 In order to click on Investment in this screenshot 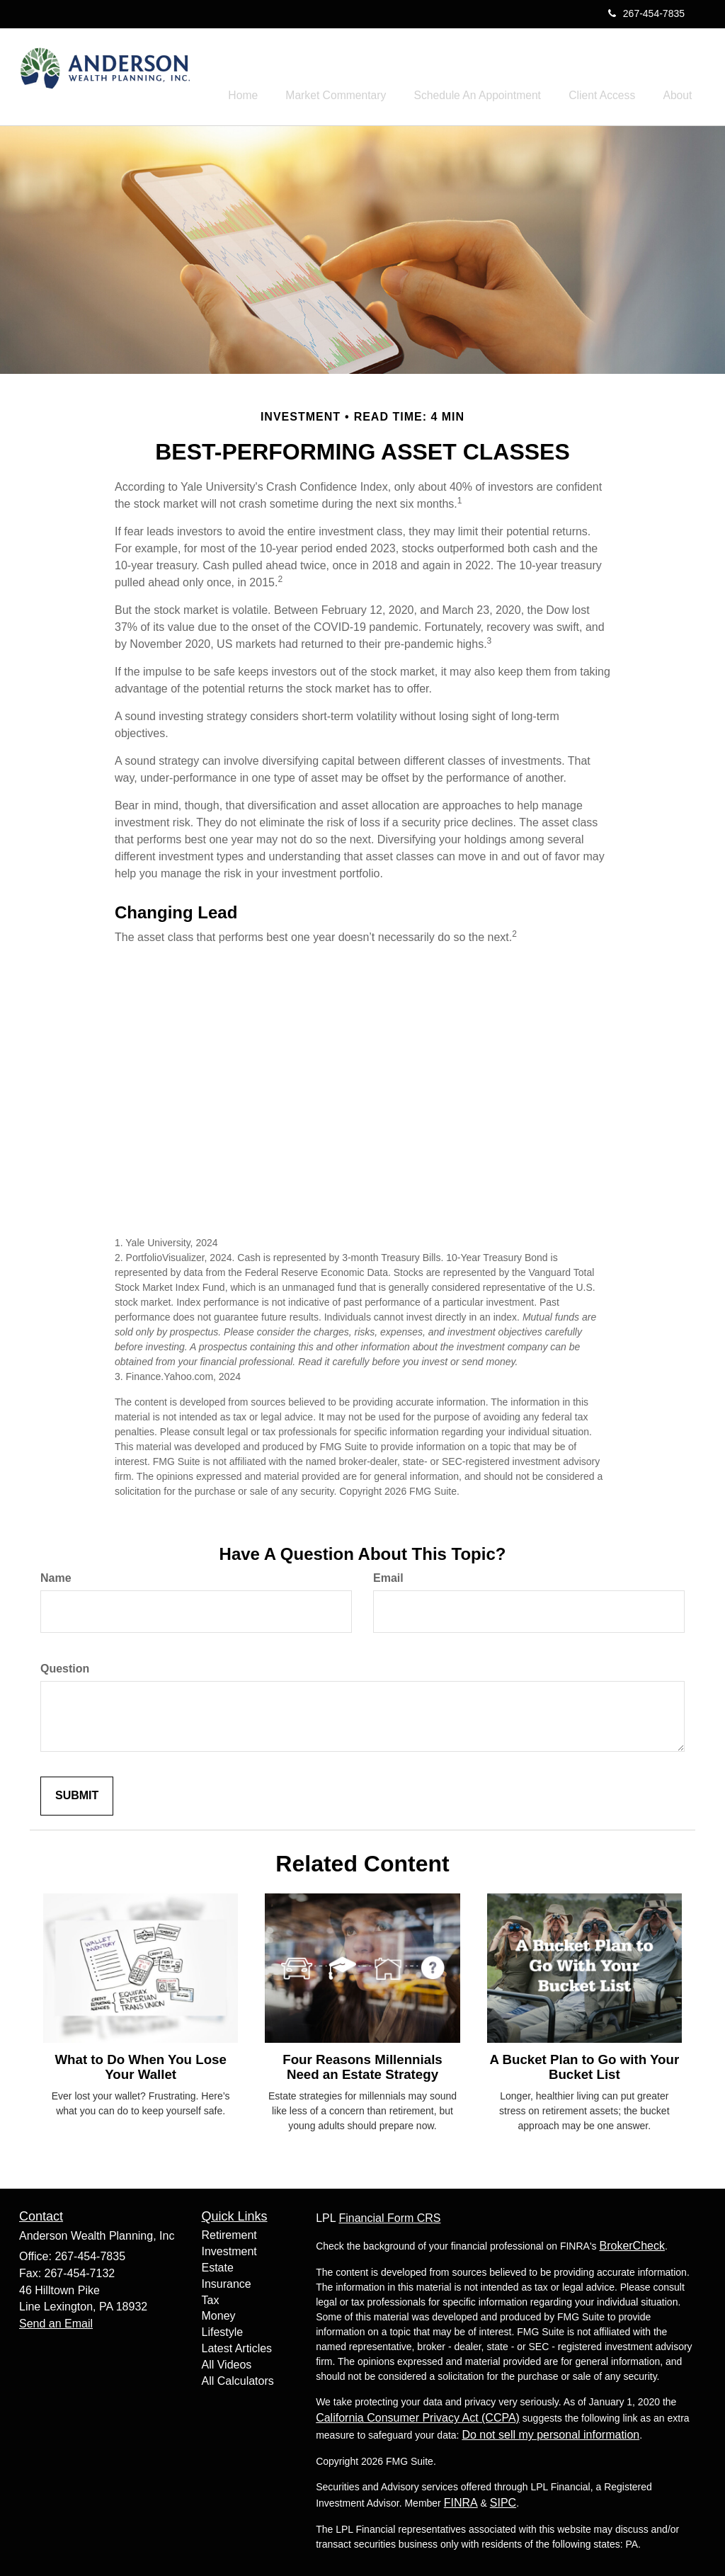, I will do `click(229, 2248)`.